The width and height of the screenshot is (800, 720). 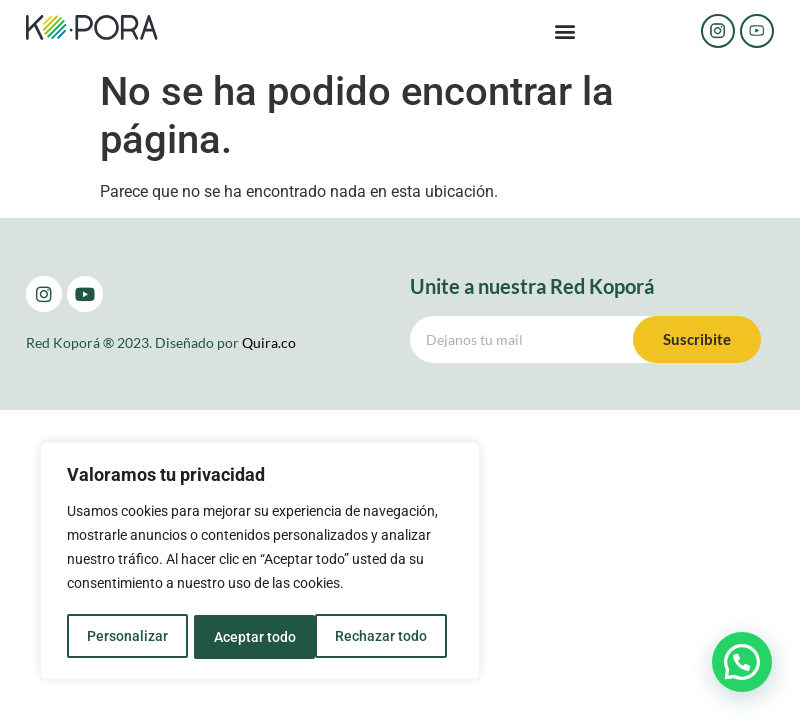 What do you see at coordinates (260, 563) in the screenshot?
I see `[region]` at bounding box center [260, 563].